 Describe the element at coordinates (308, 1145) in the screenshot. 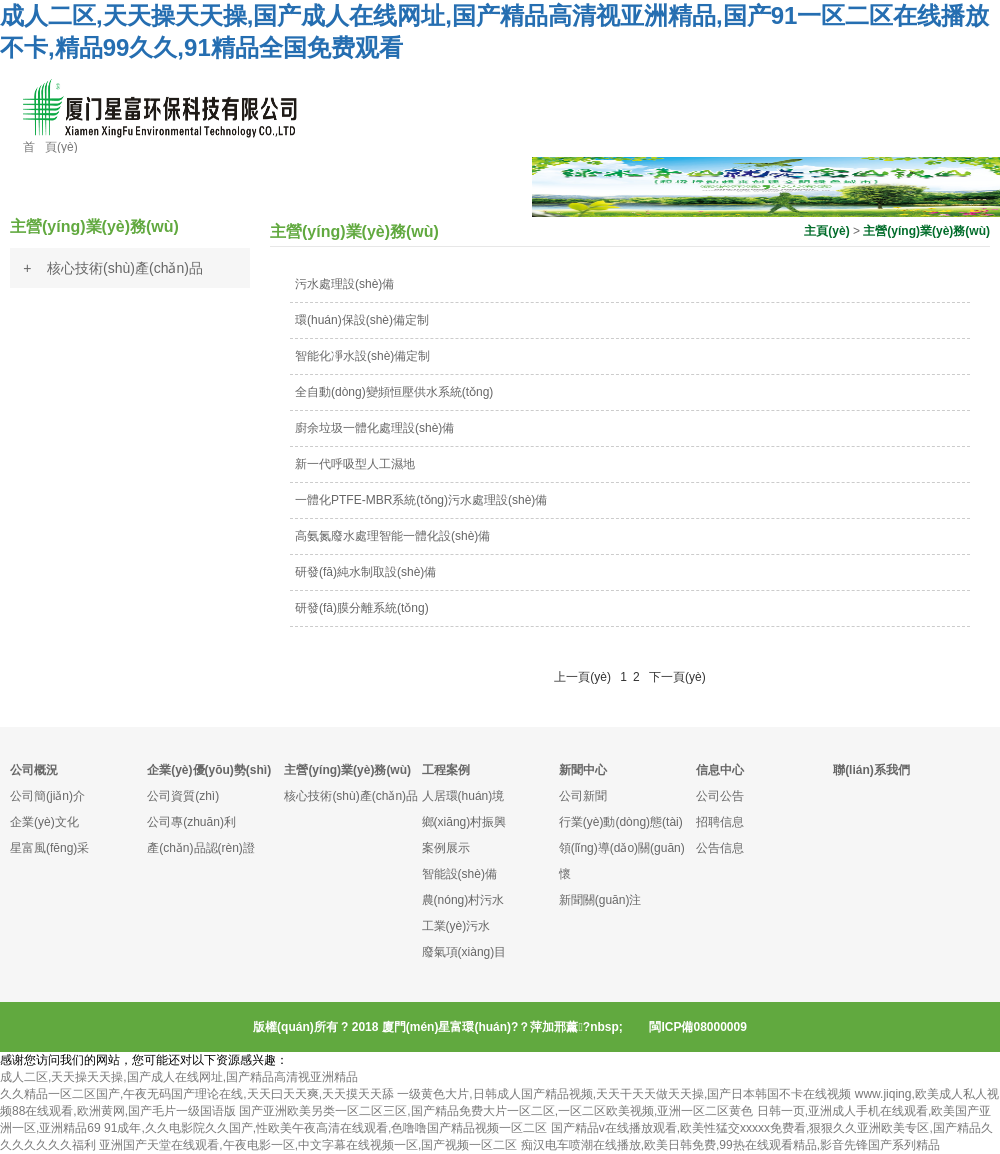

I see `亚洲国产天堂在线观看,午夜电影一区,中文字幕在线视频一区,国产视频一区二区` at that location.